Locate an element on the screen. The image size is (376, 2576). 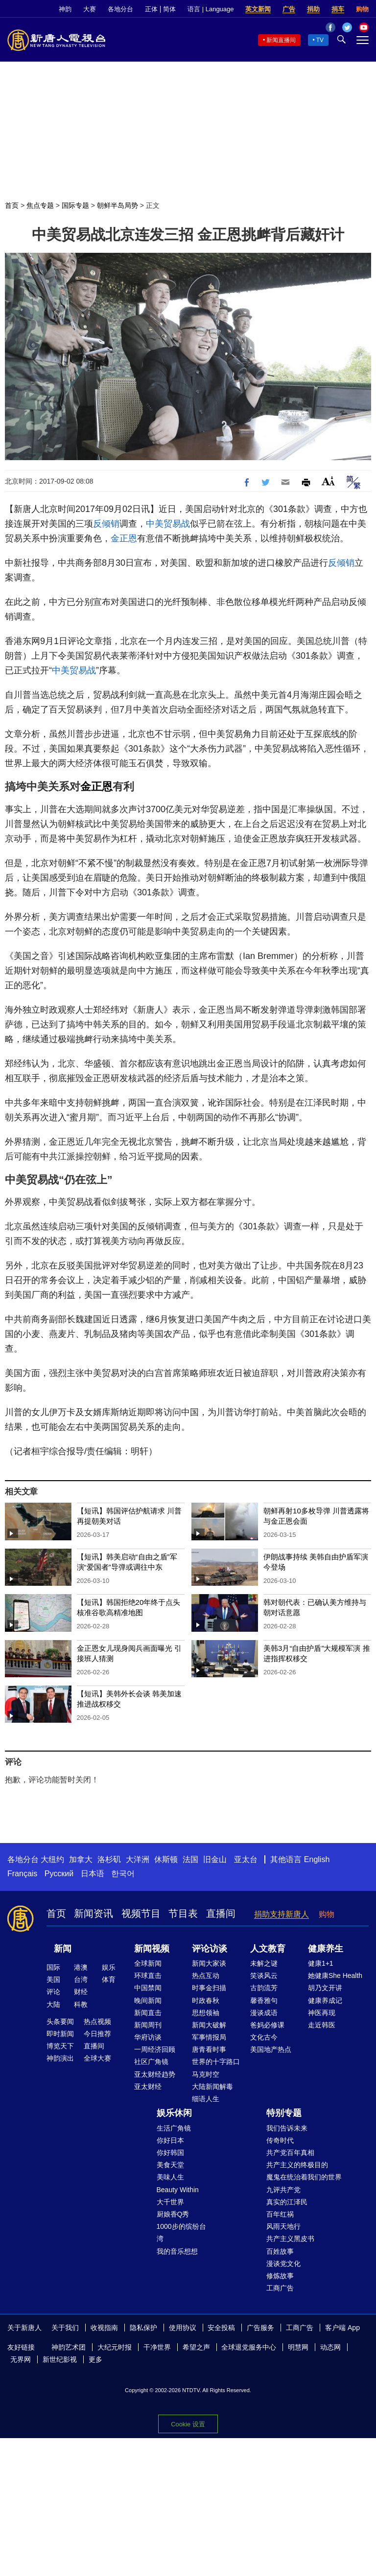
加拿大 is located at coordinates (81, 1859).